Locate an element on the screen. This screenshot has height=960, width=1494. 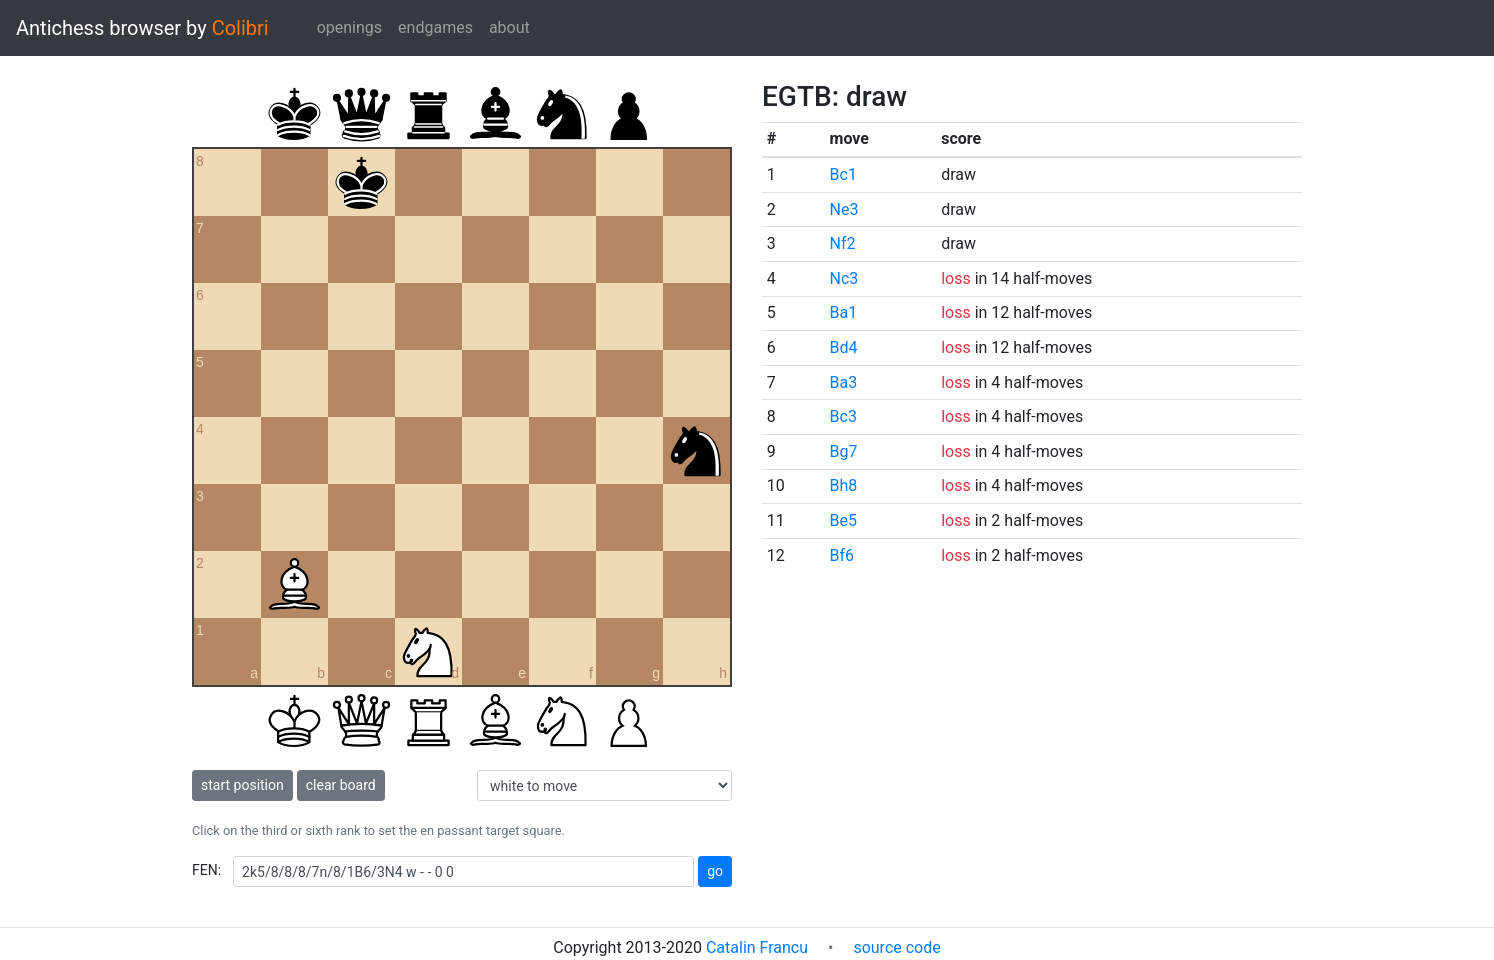
Nf2 is located at coordinates (843, 243).